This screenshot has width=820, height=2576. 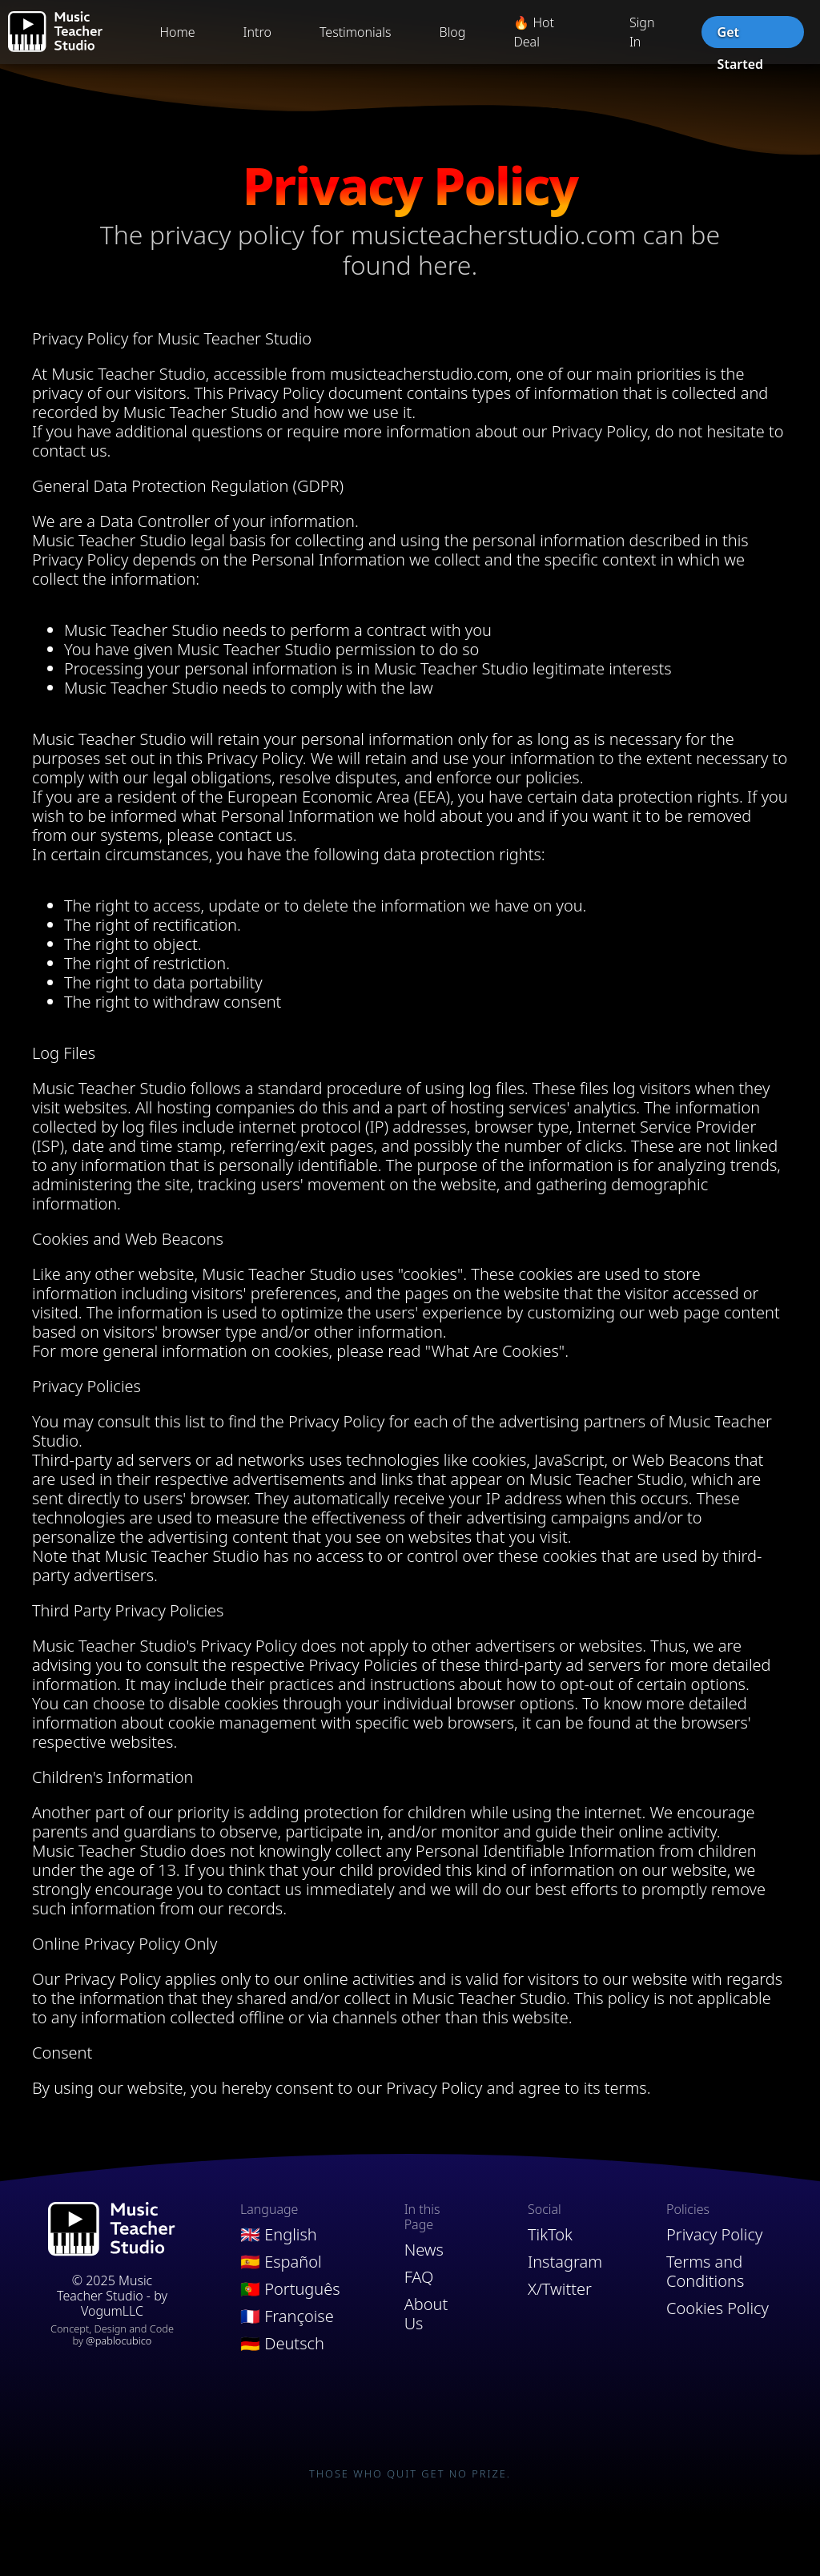 What do you see at coordinates (290, 2289) in the screenshot?
I see `🇵🇹 Português` at bounding box center [290, 2289].